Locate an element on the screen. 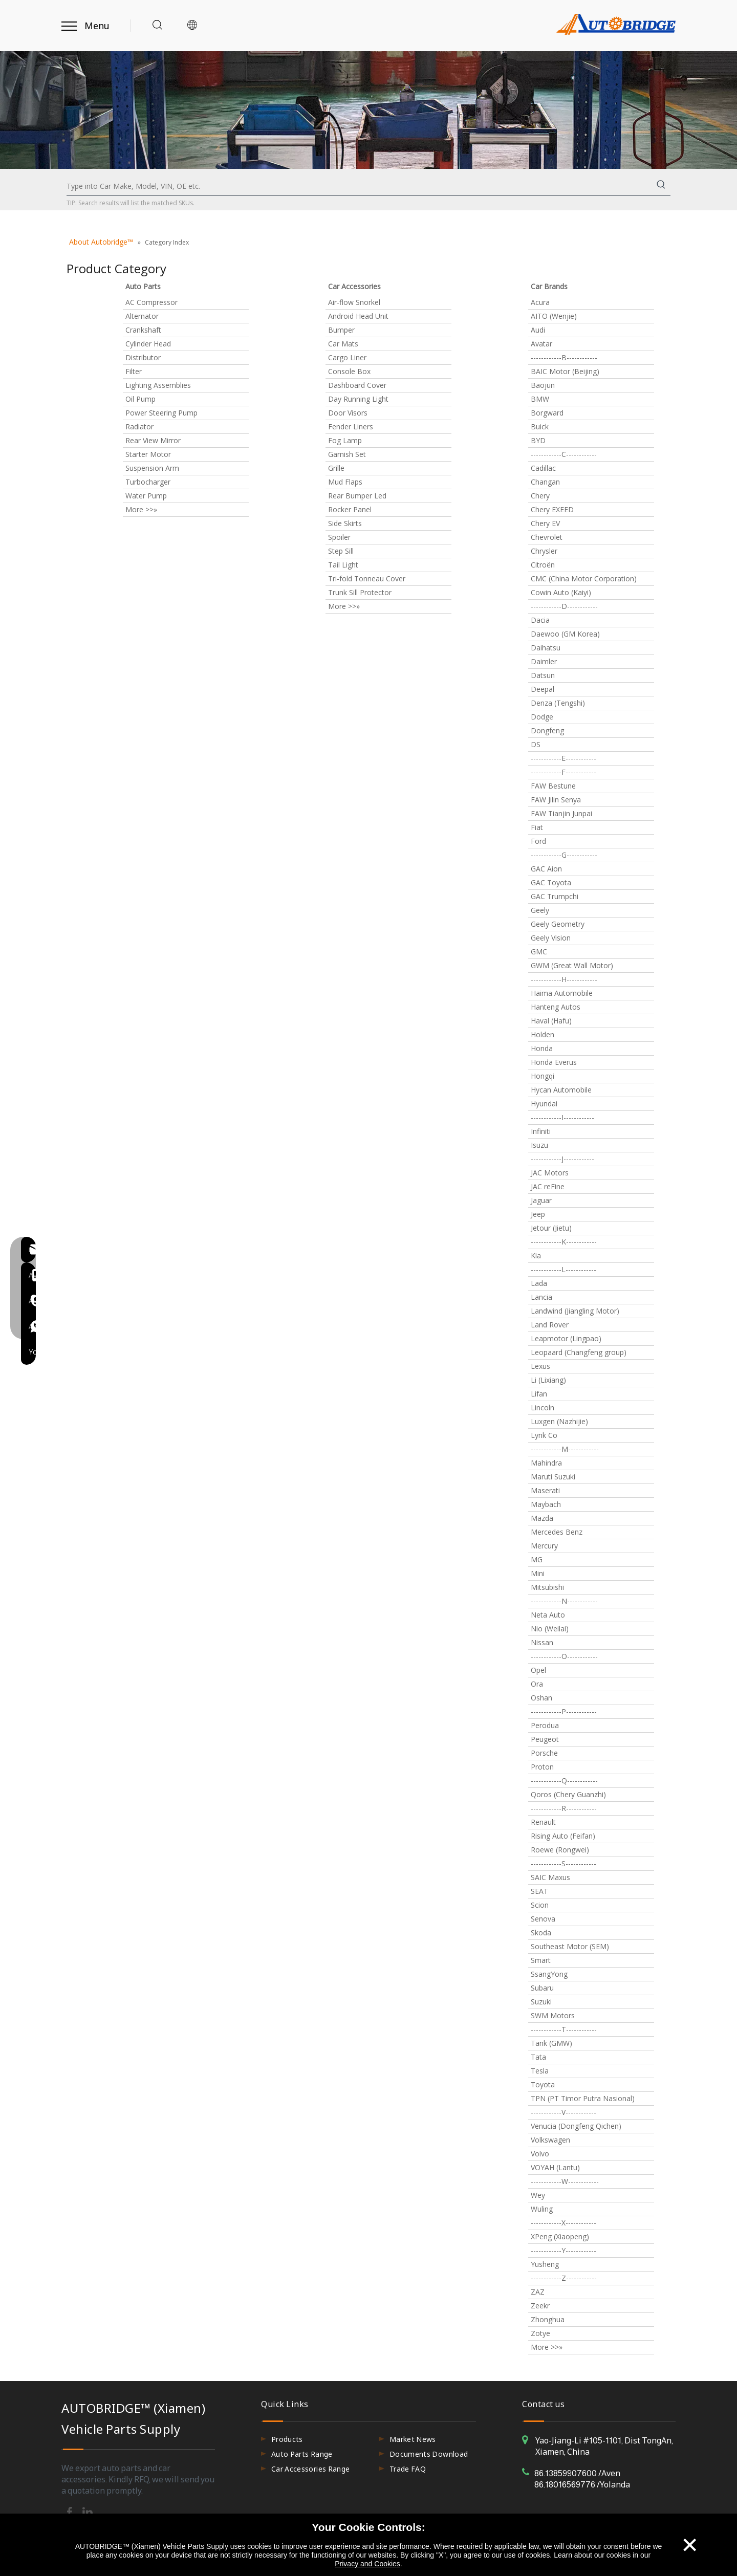 This screenshot has width=737, height=2576. Qoros (Chery Guanzhi) is located at coordinates (568, 1794).